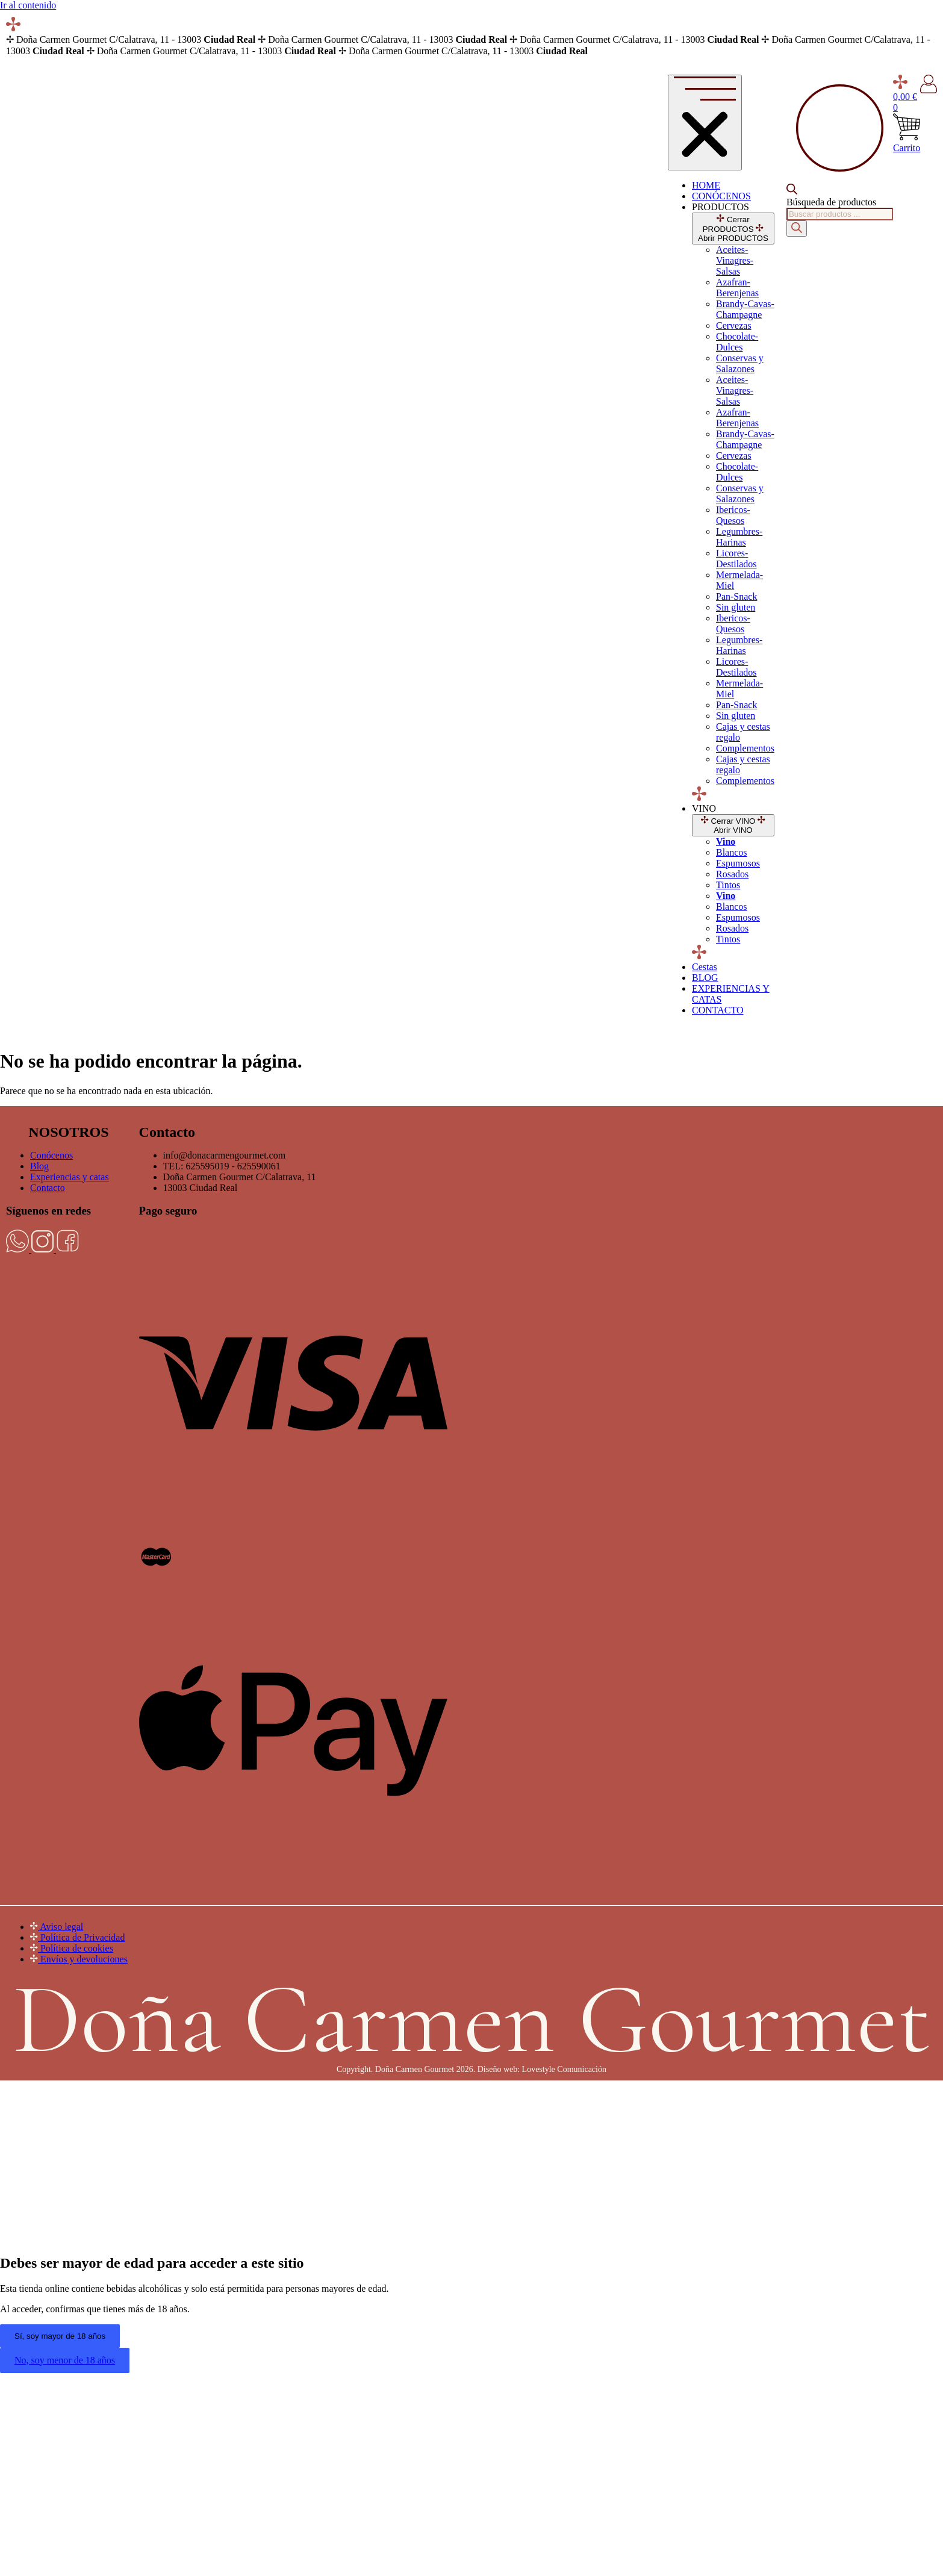 The width and height of the screenshot is (943, 2576). What do you see at coordinates (737, 287) in the screenshot?
I see `Azafran-Berenjenas` at bounding box center [737, 287].